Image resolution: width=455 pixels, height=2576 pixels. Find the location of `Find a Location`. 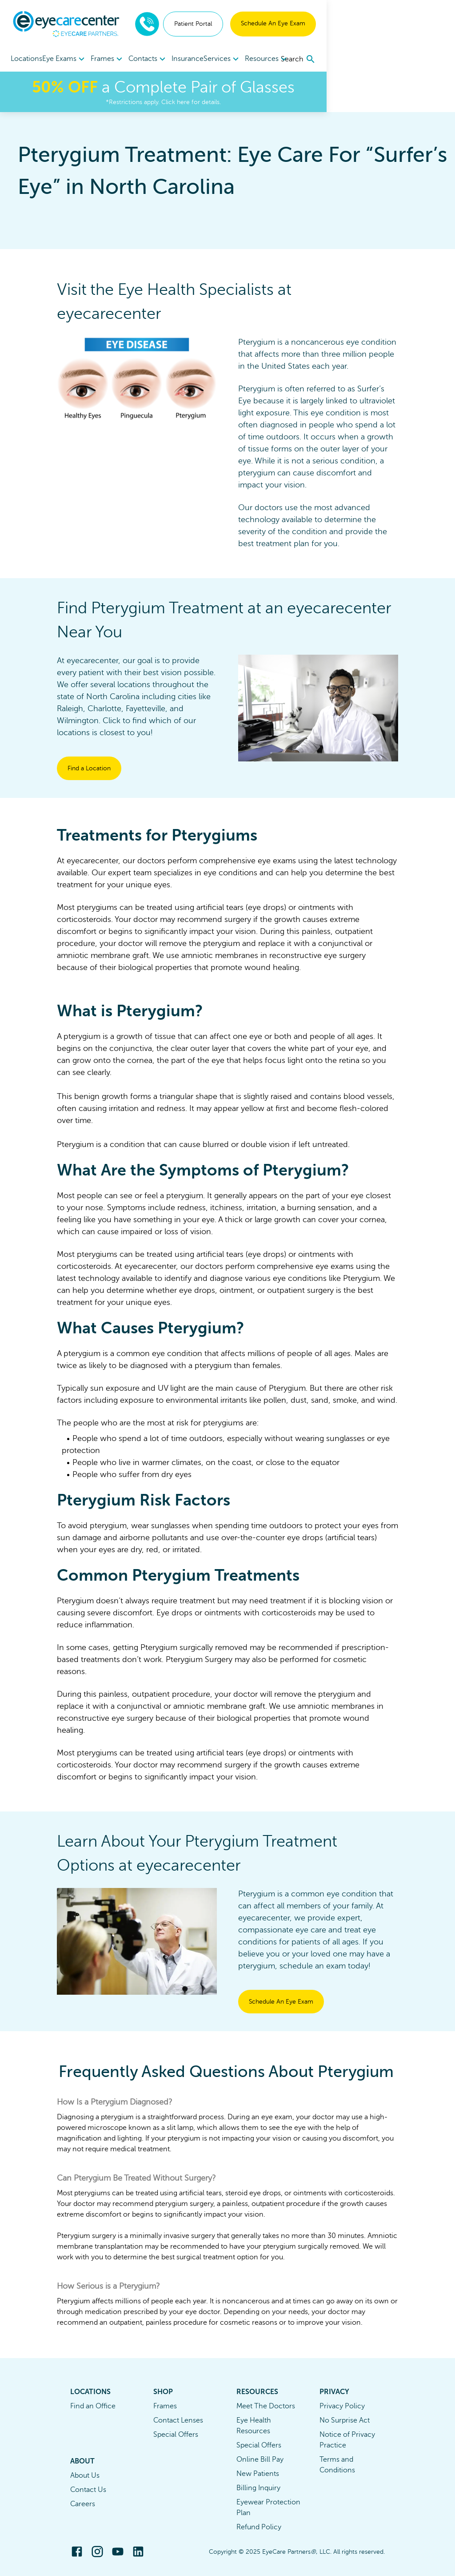

Find a Location is located at coordinates (89, 768).